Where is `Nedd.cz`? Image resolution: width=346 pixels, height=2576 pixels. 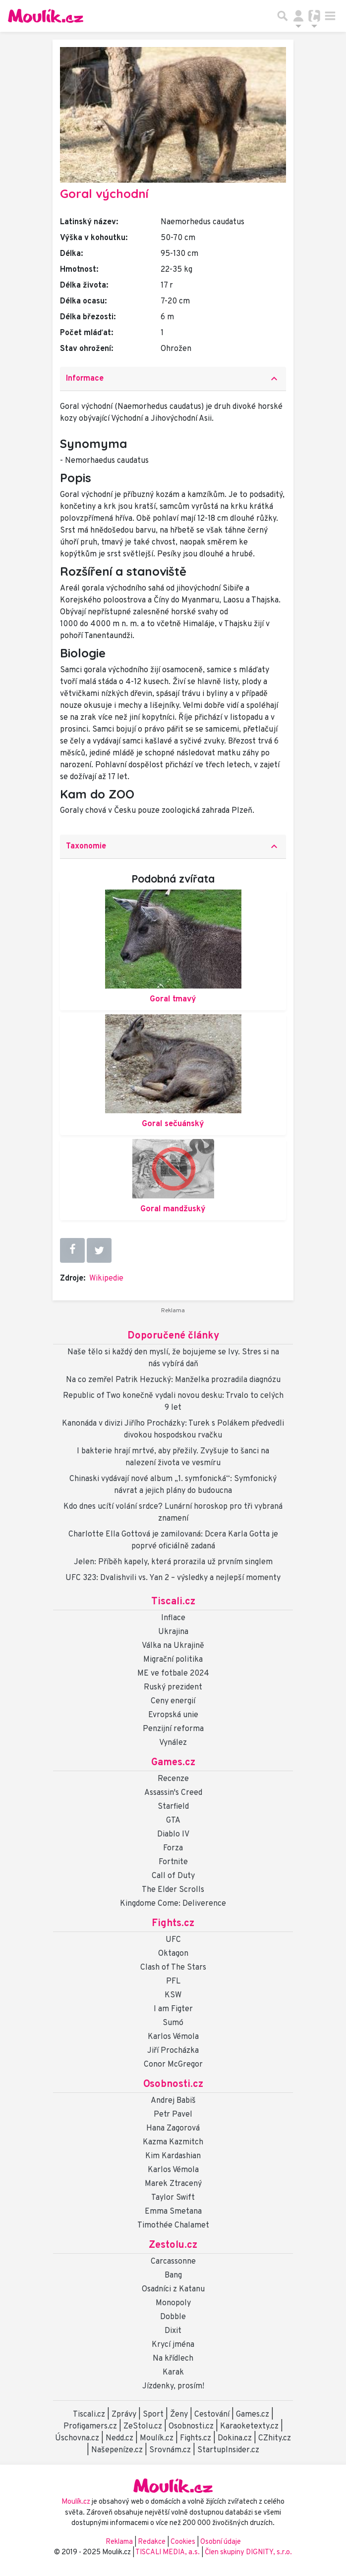
Nedd.cz is located at coordinates (119, 2438).